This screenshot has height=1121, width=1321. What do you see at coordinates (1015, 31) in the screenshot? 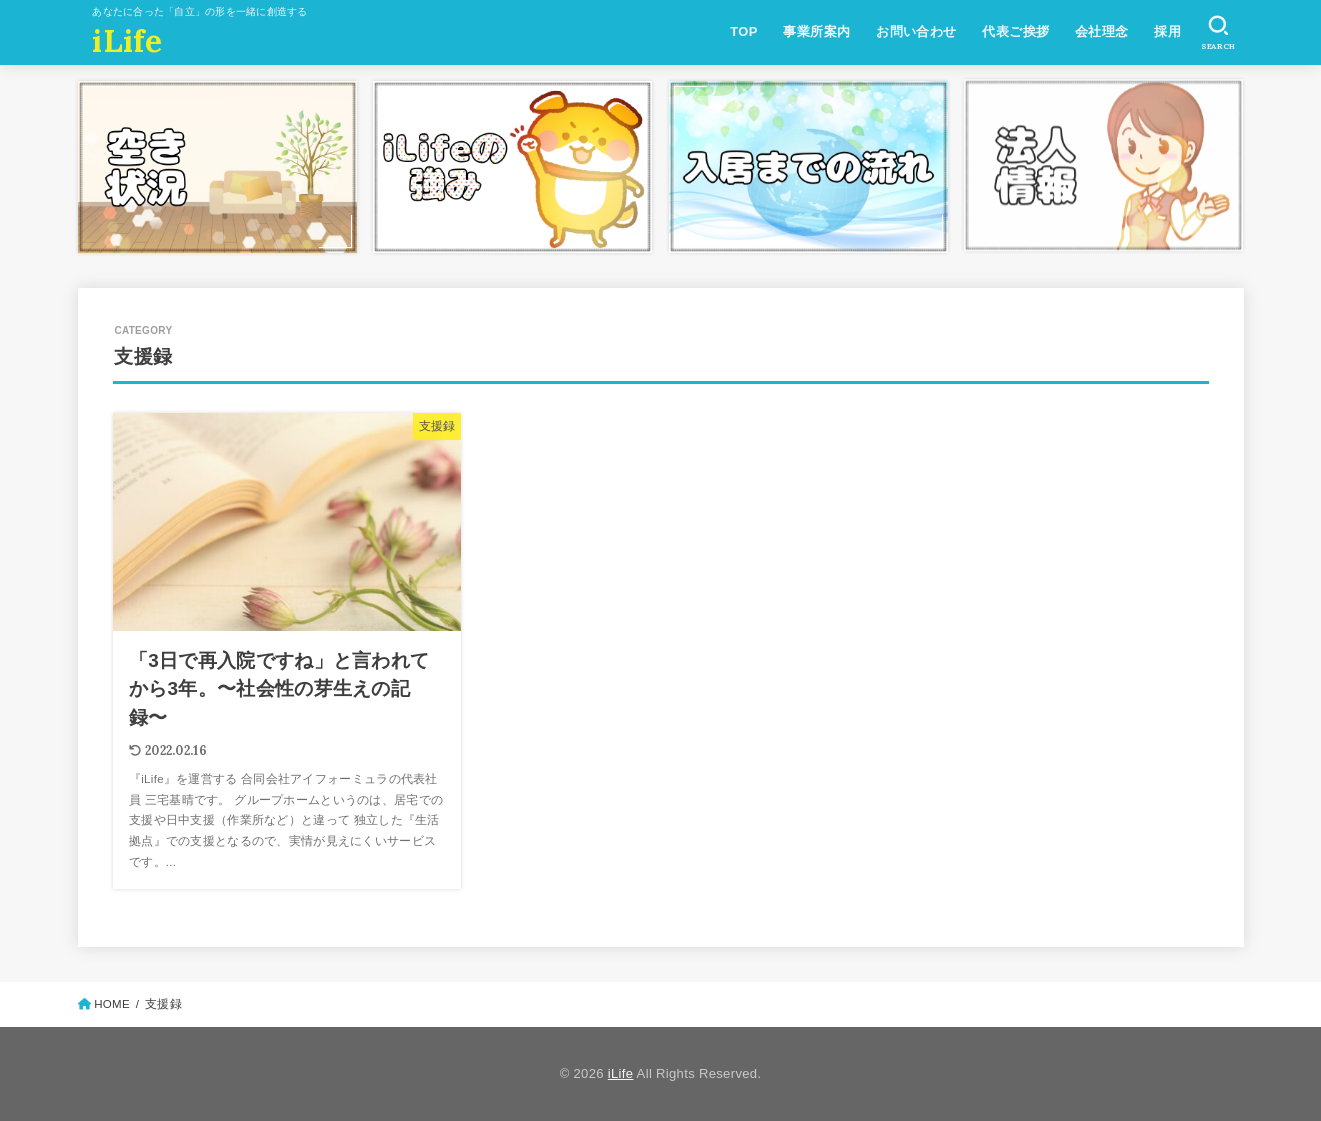
I see `代表ご挨拶` at bounding box center [1015, 31].